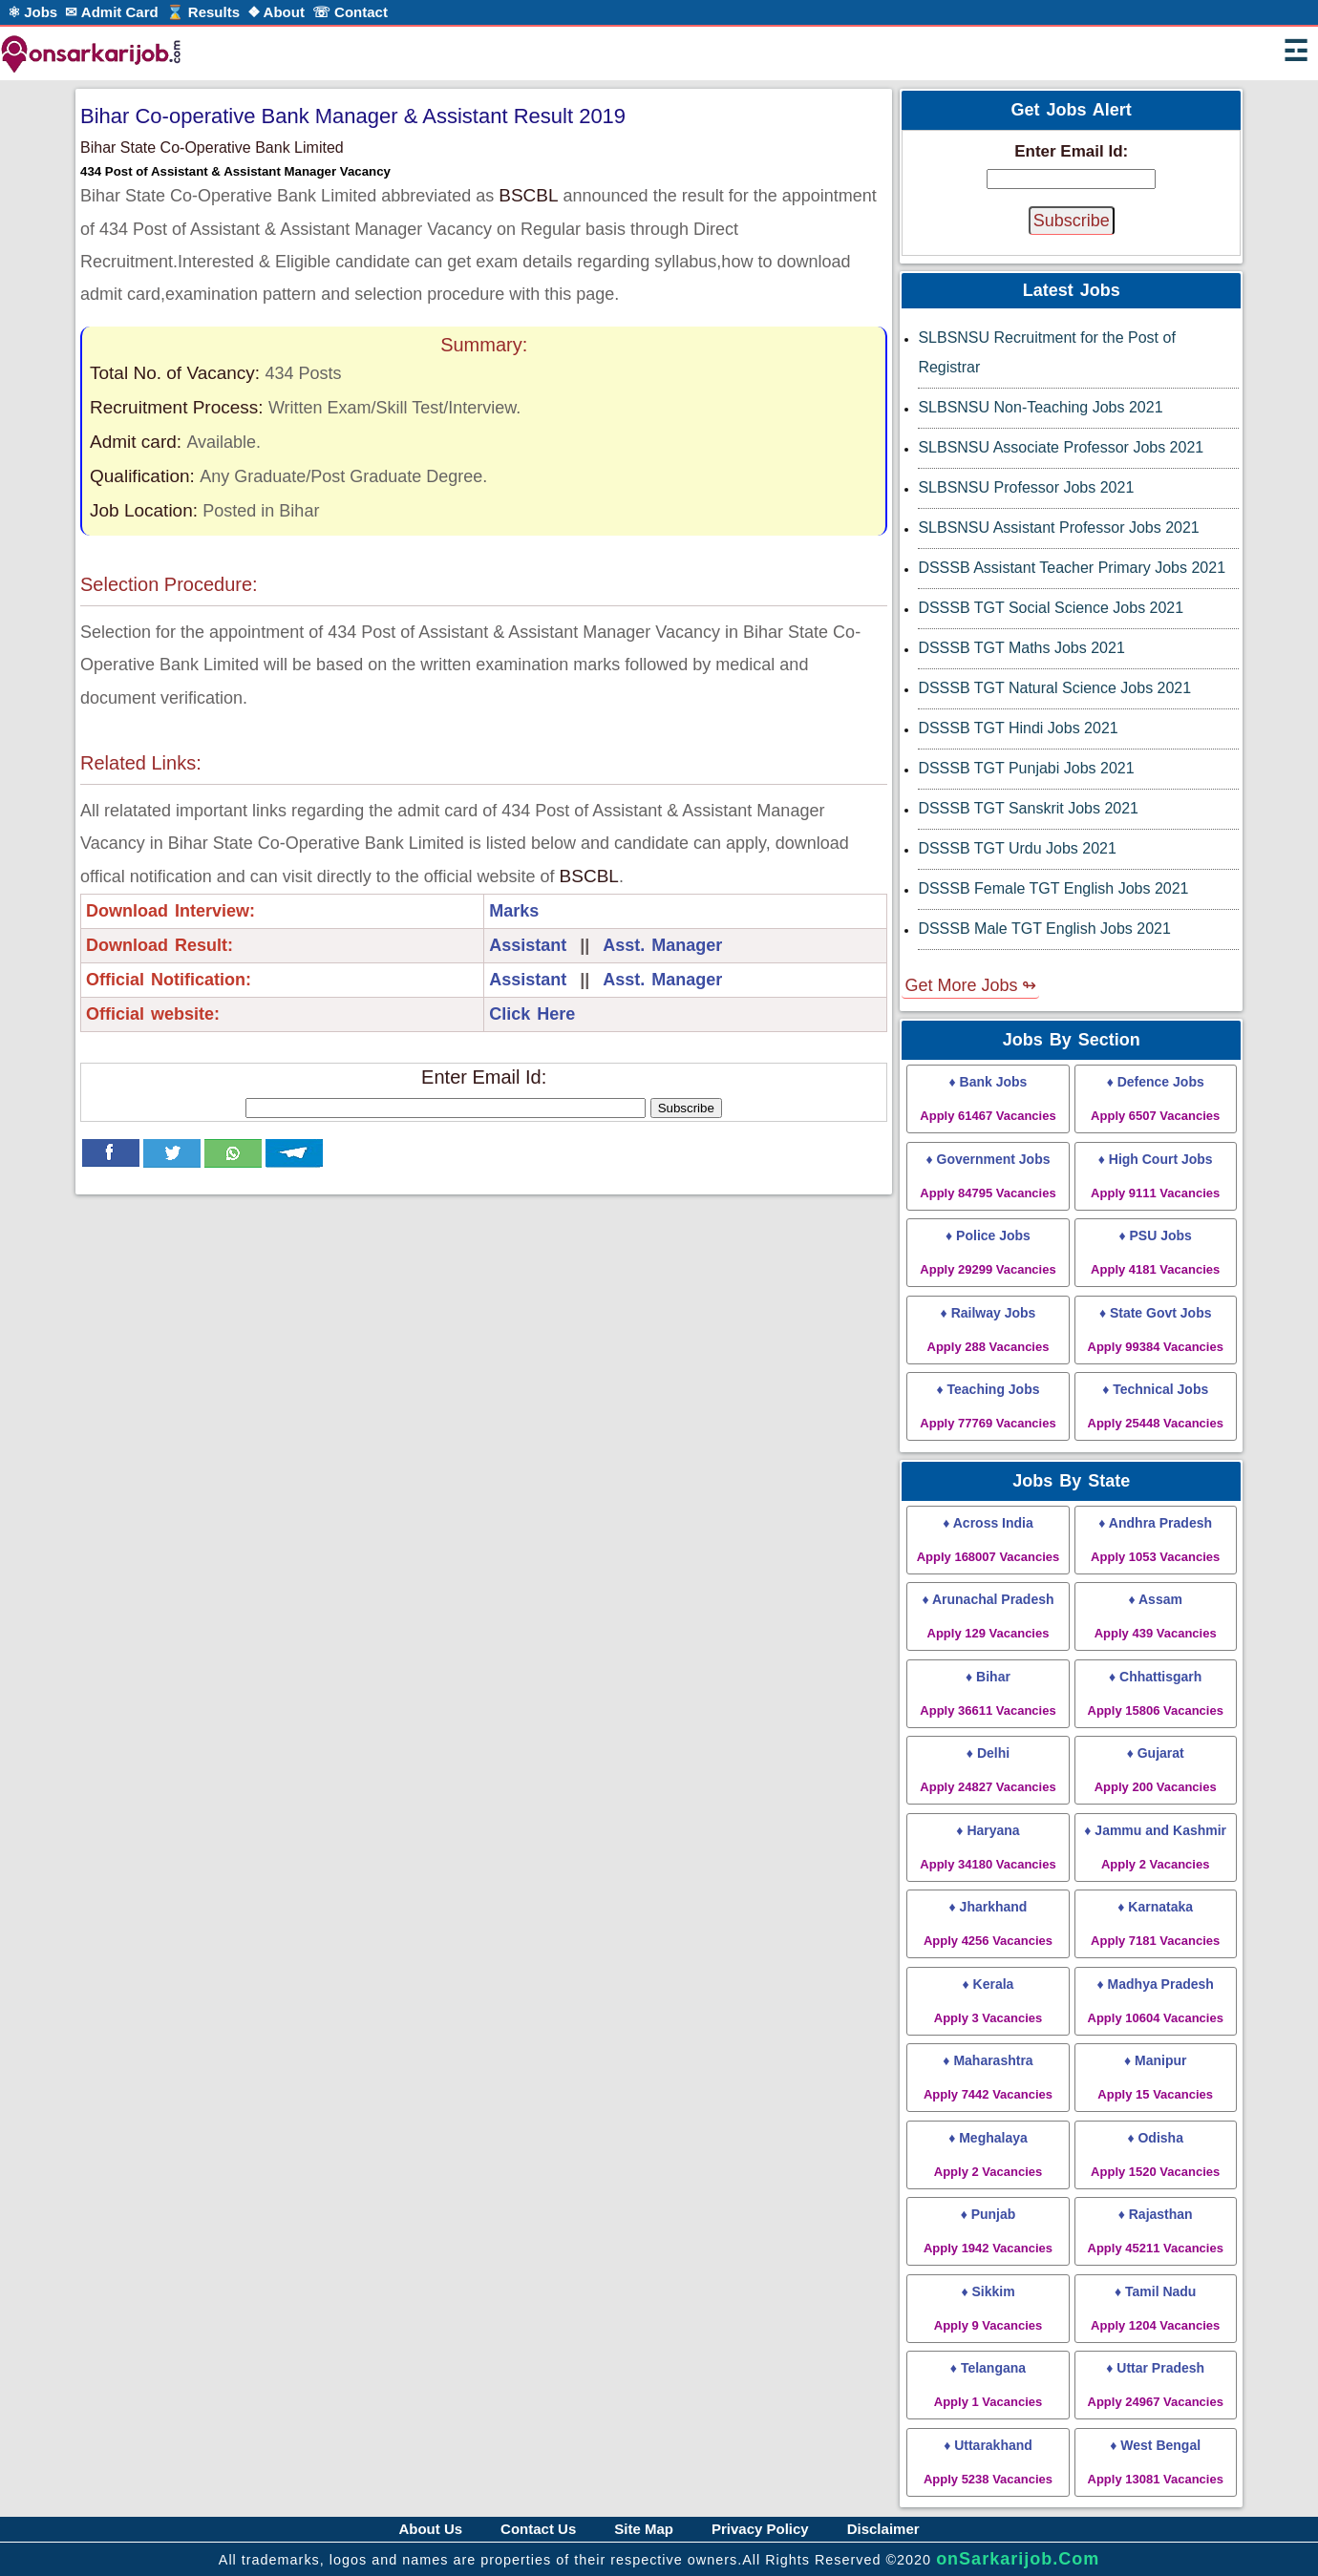  Describe the element at coordinates (538, 2529) in the screenshot. I see `Contact Us` at that location.